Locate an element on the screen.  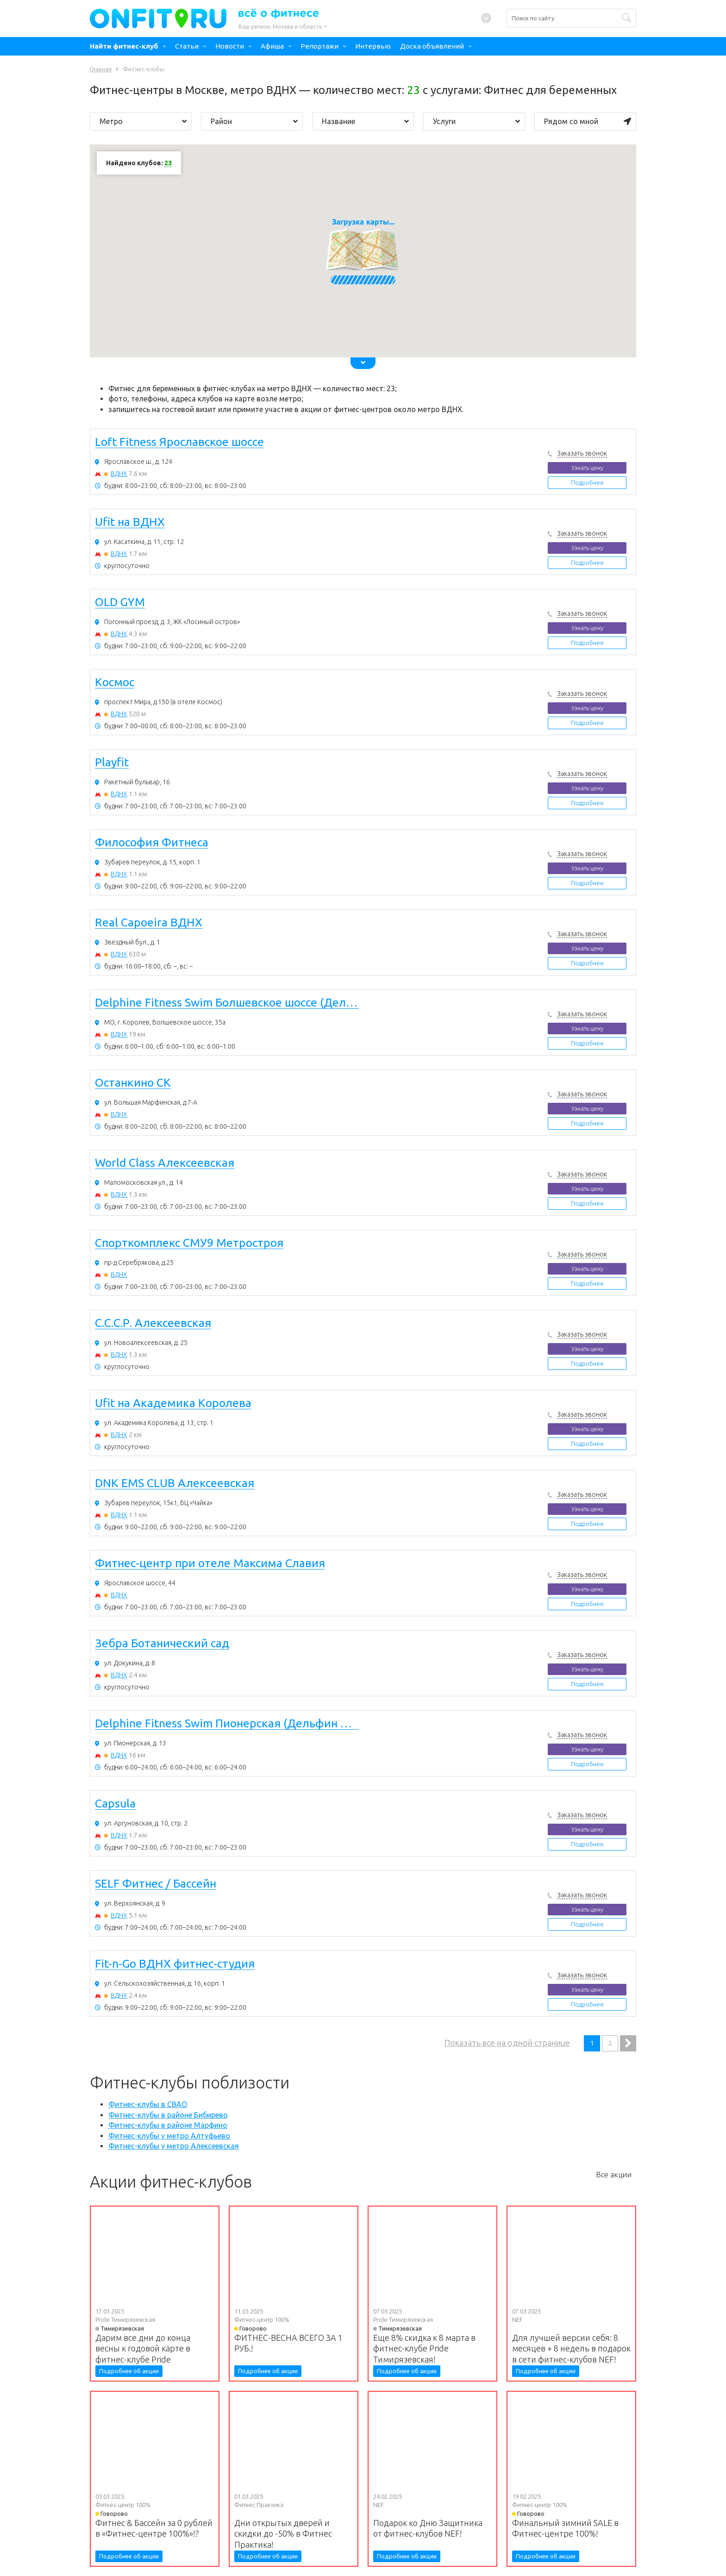
Интервью is located at coordinates (373, 46).